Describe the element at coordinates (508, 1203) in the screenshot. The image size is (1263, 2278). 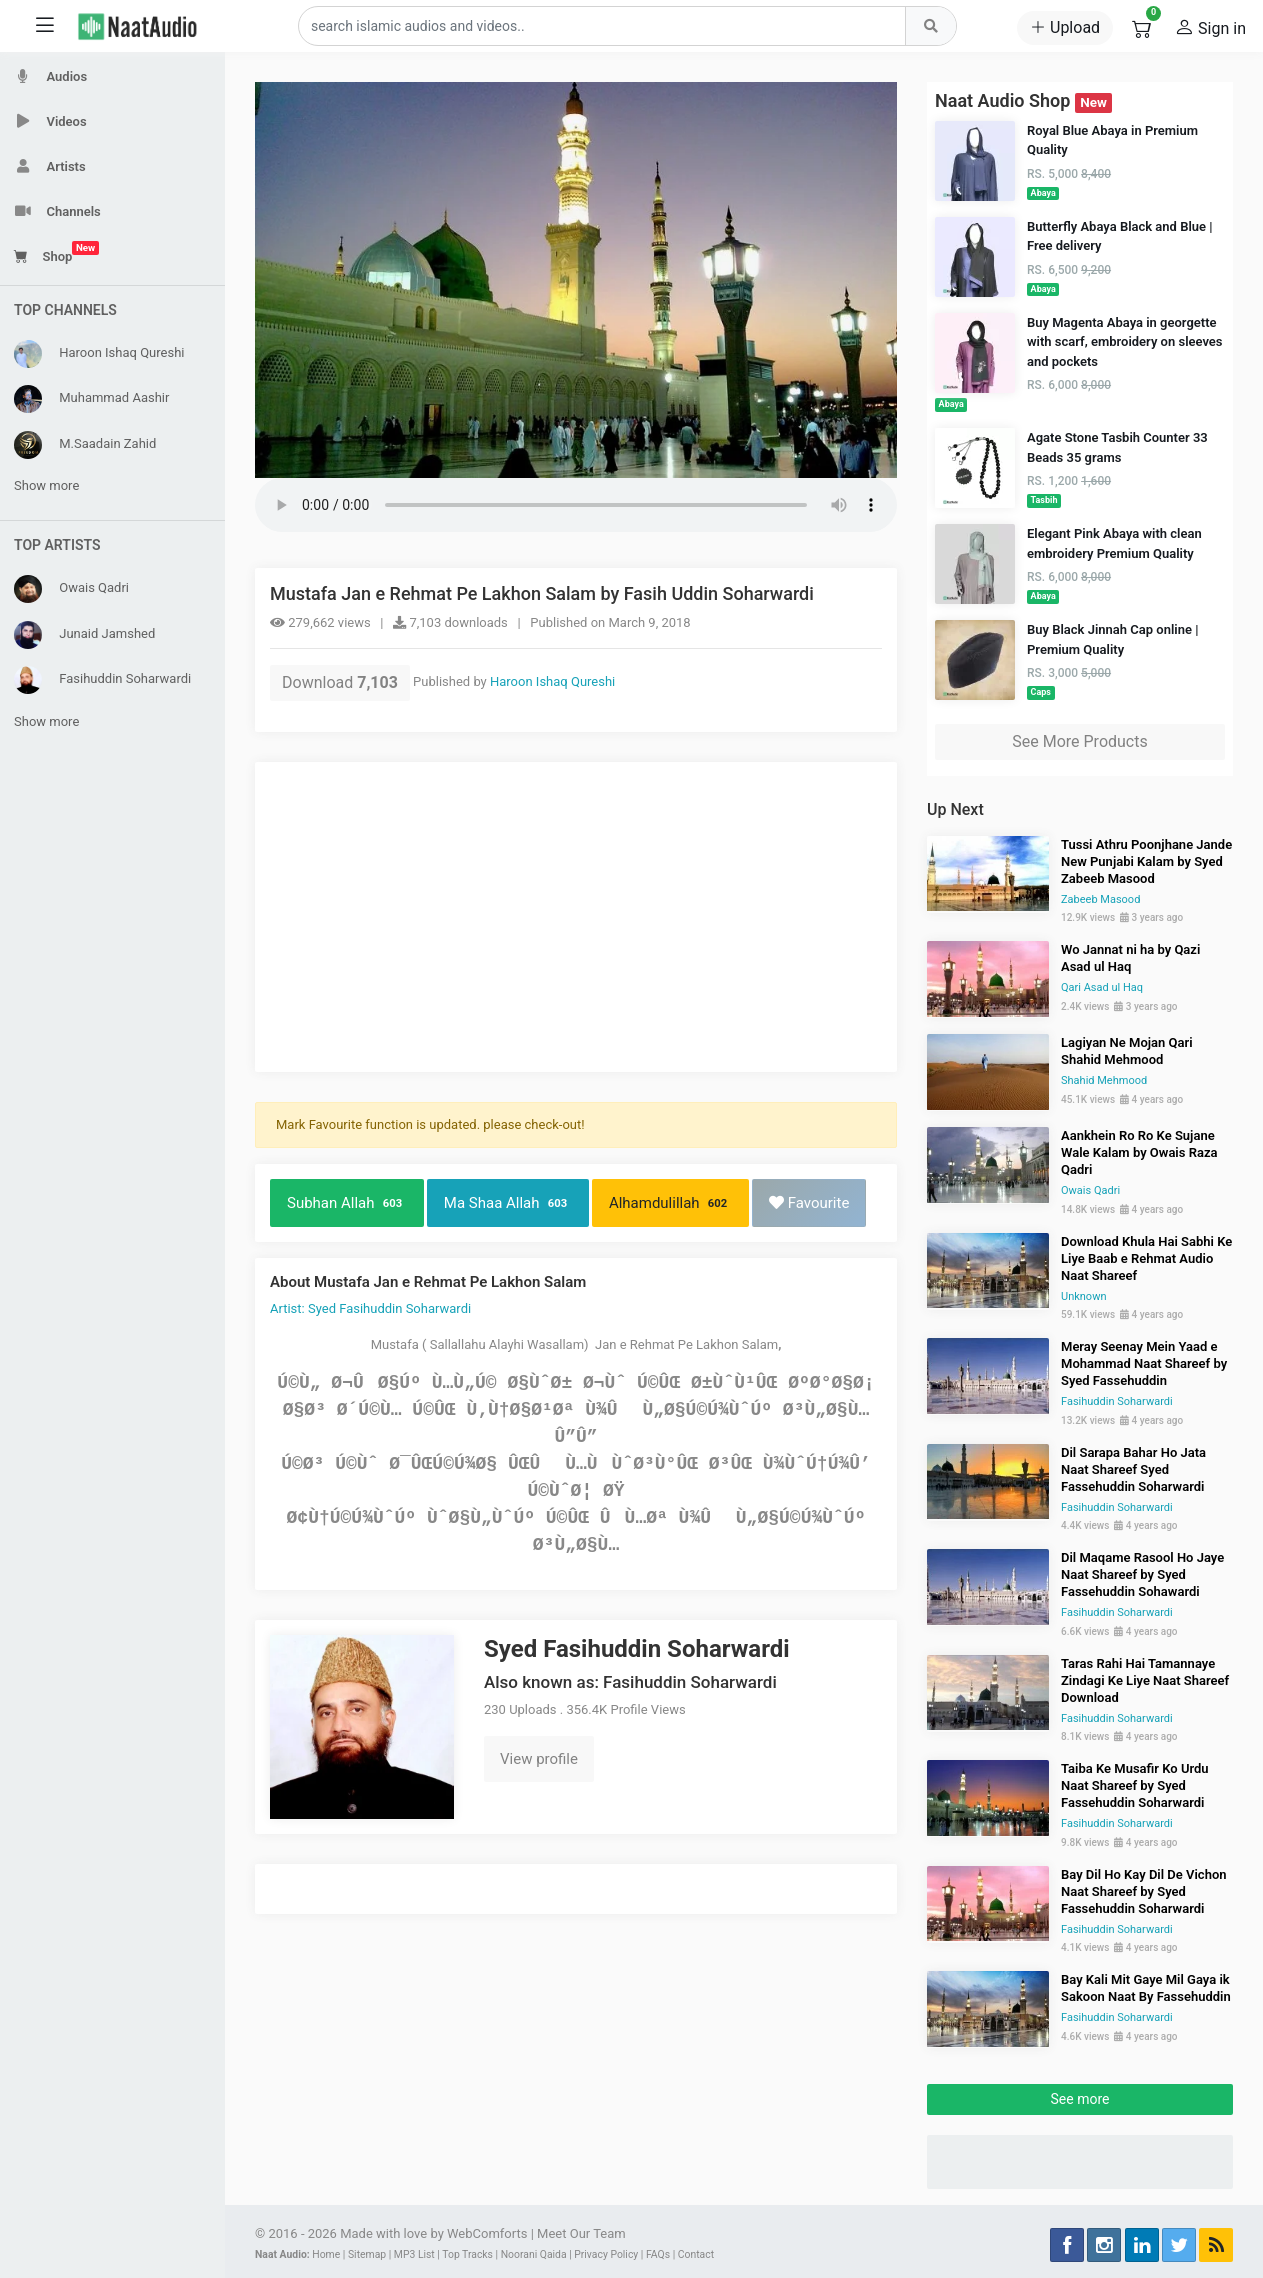
I see `Ma Shaa Allah` at that location.